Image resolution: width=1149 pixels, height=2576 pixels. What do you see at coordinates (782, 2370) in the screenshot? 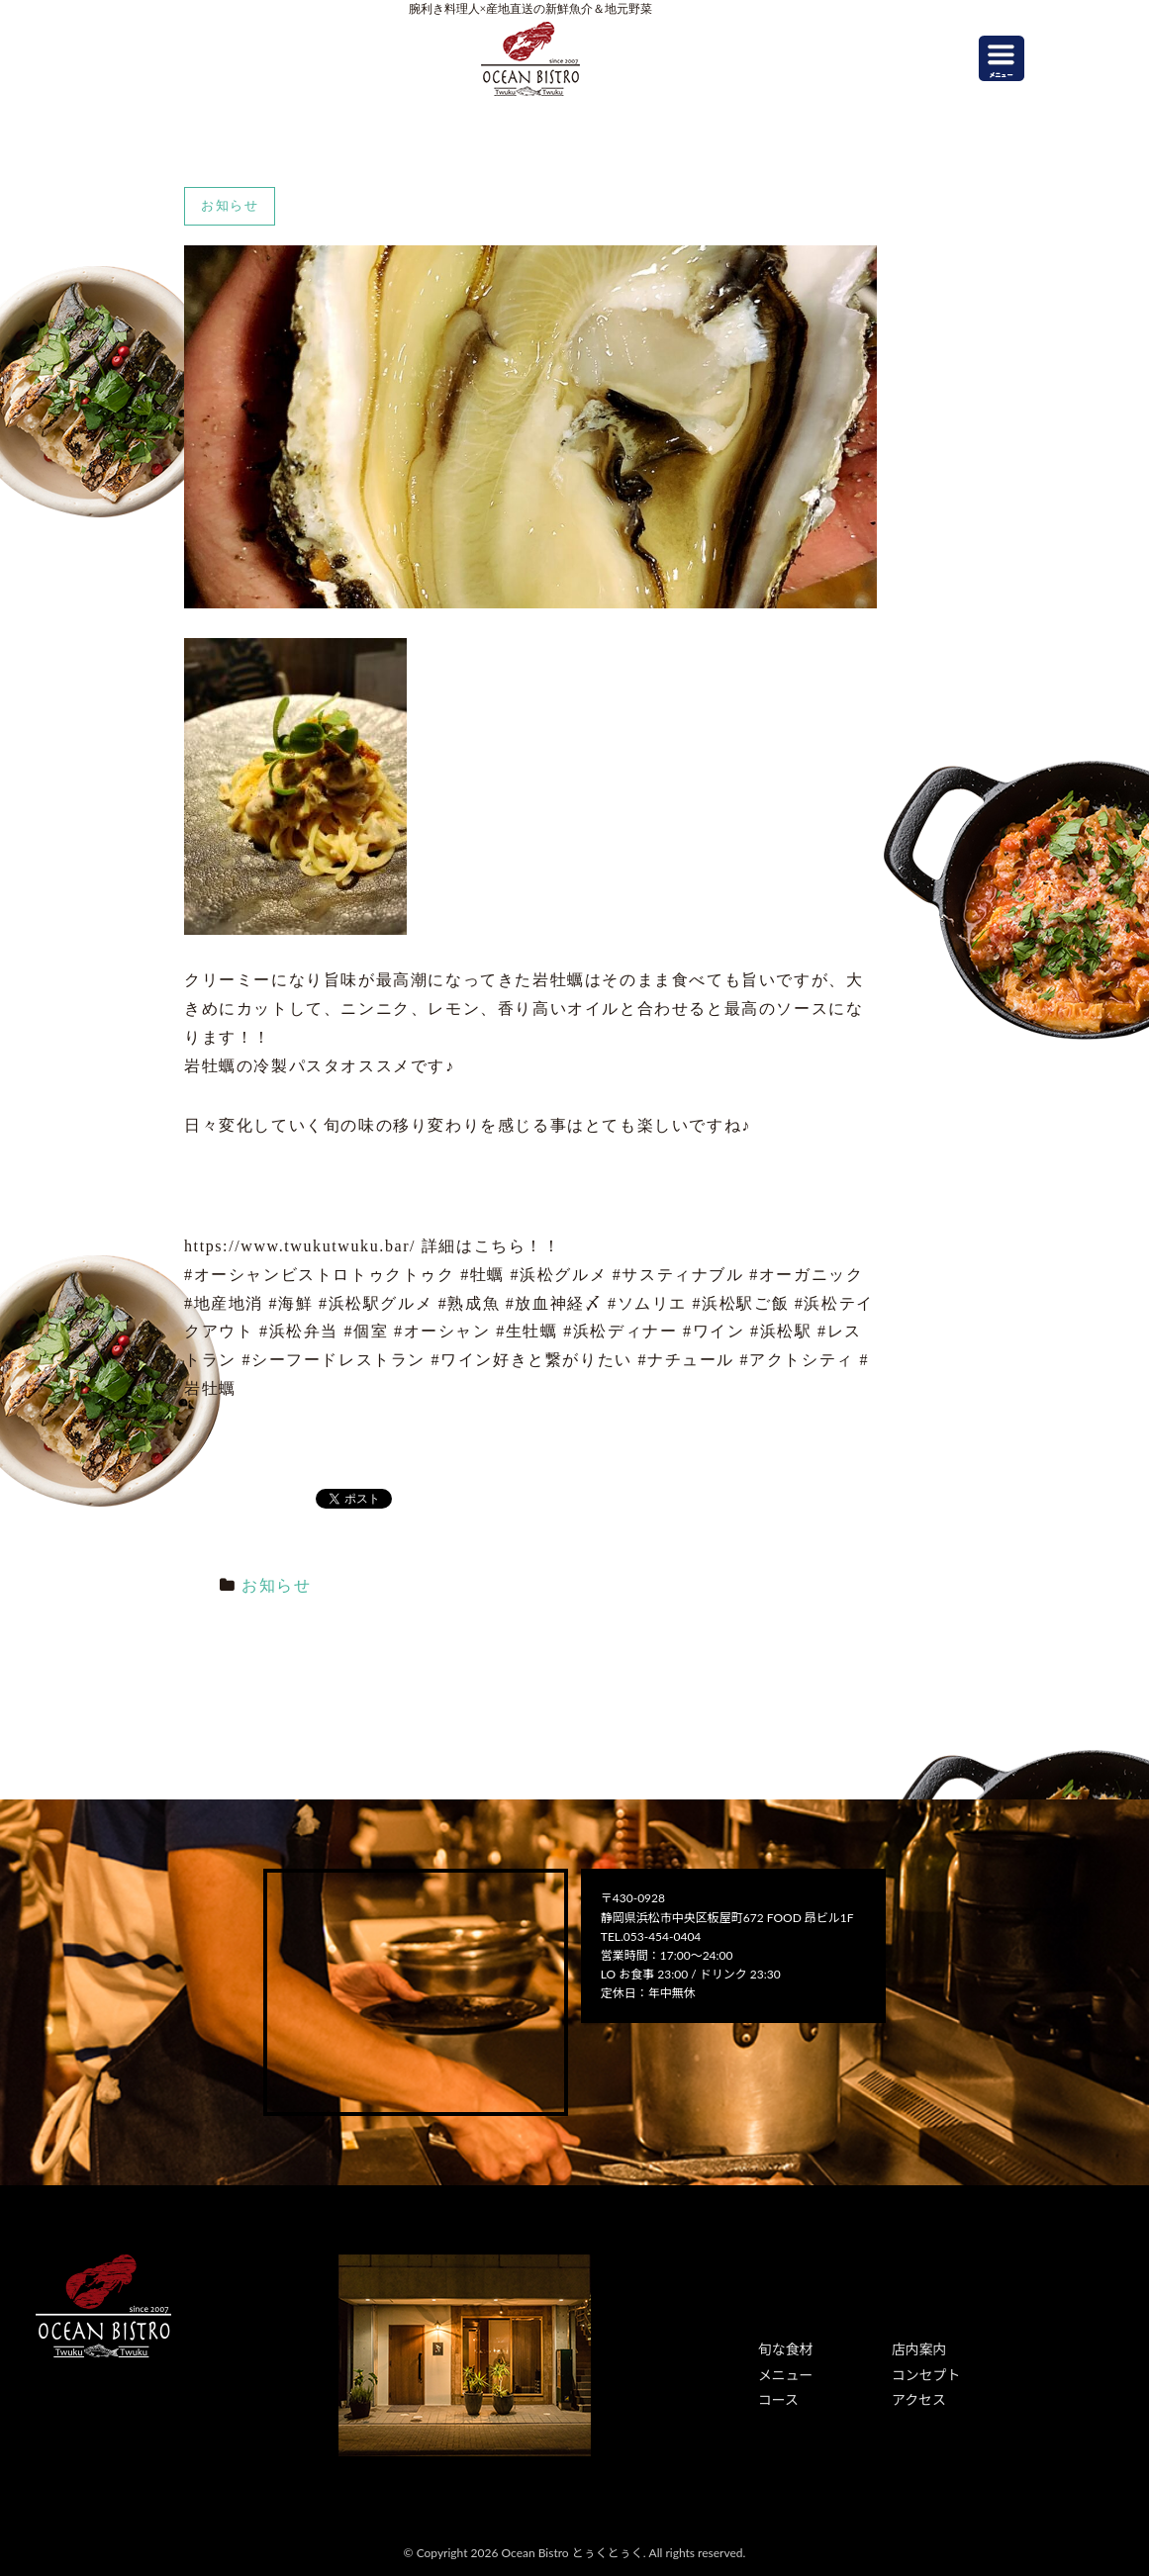
I see `メニュー` at bounding box center [782, 2370].